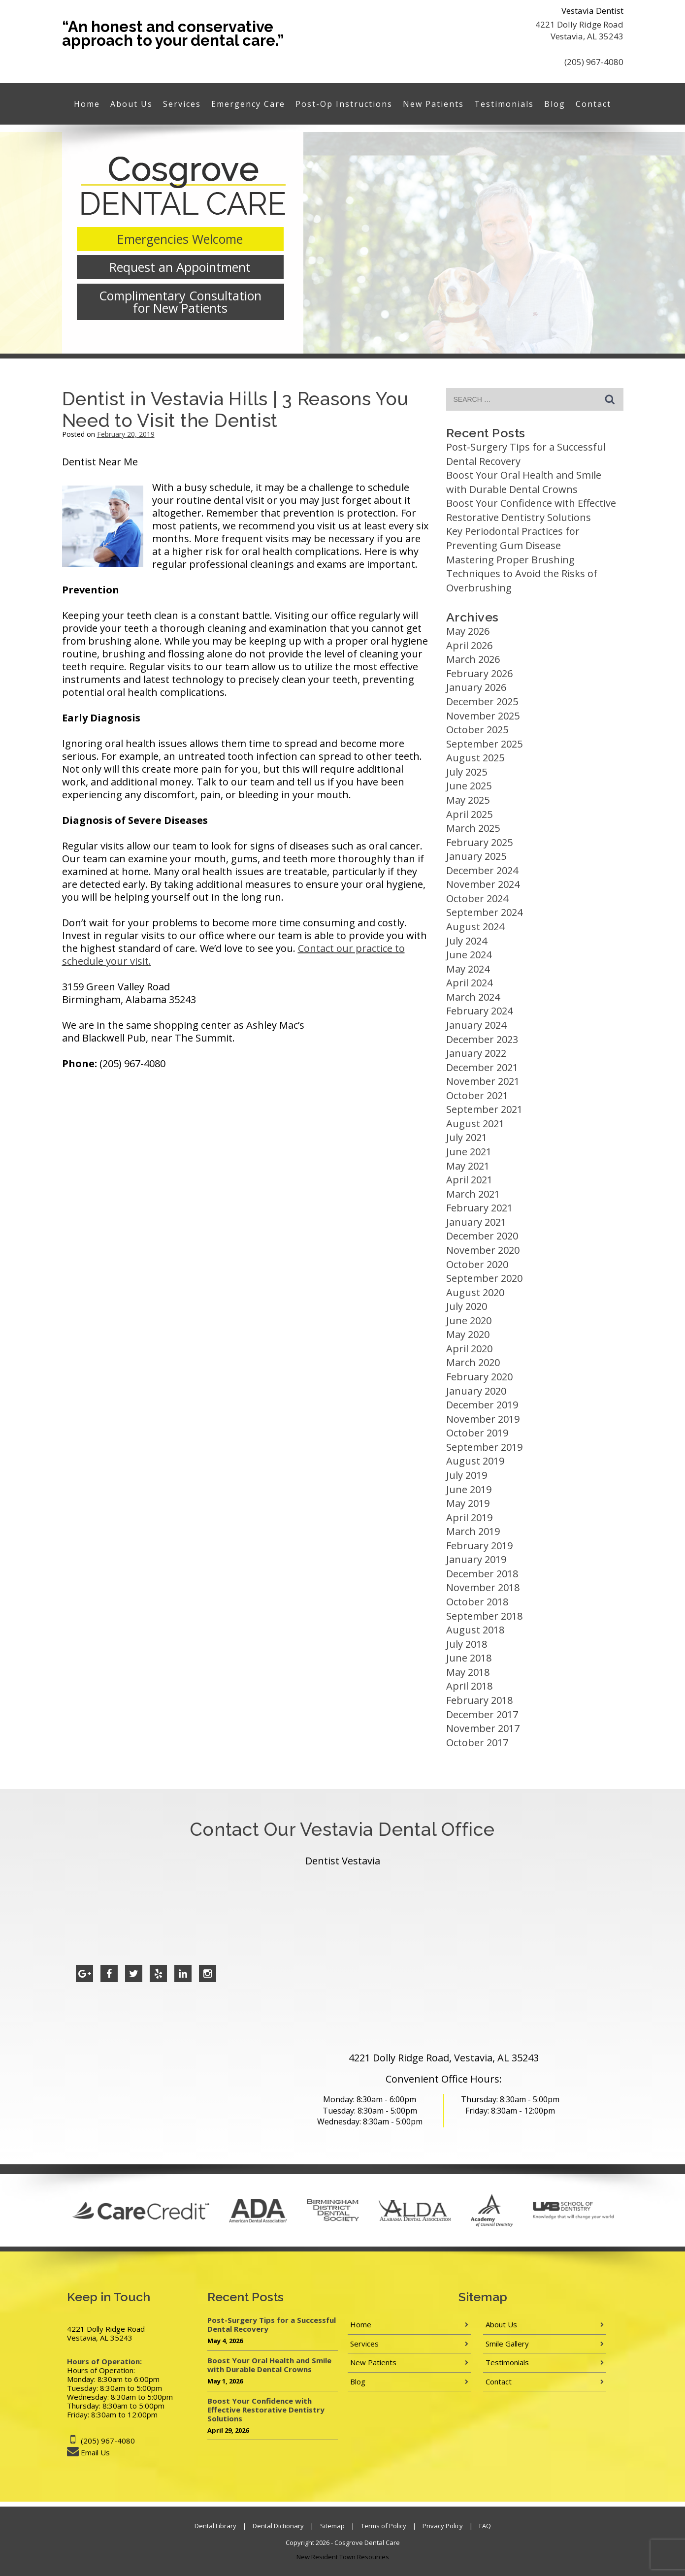 The height and width of the screenshot is (2576, 685). What do you see at coordinates (484, 743) in the screenshot?
I see `September 2025` at bounding box center [484, 743].